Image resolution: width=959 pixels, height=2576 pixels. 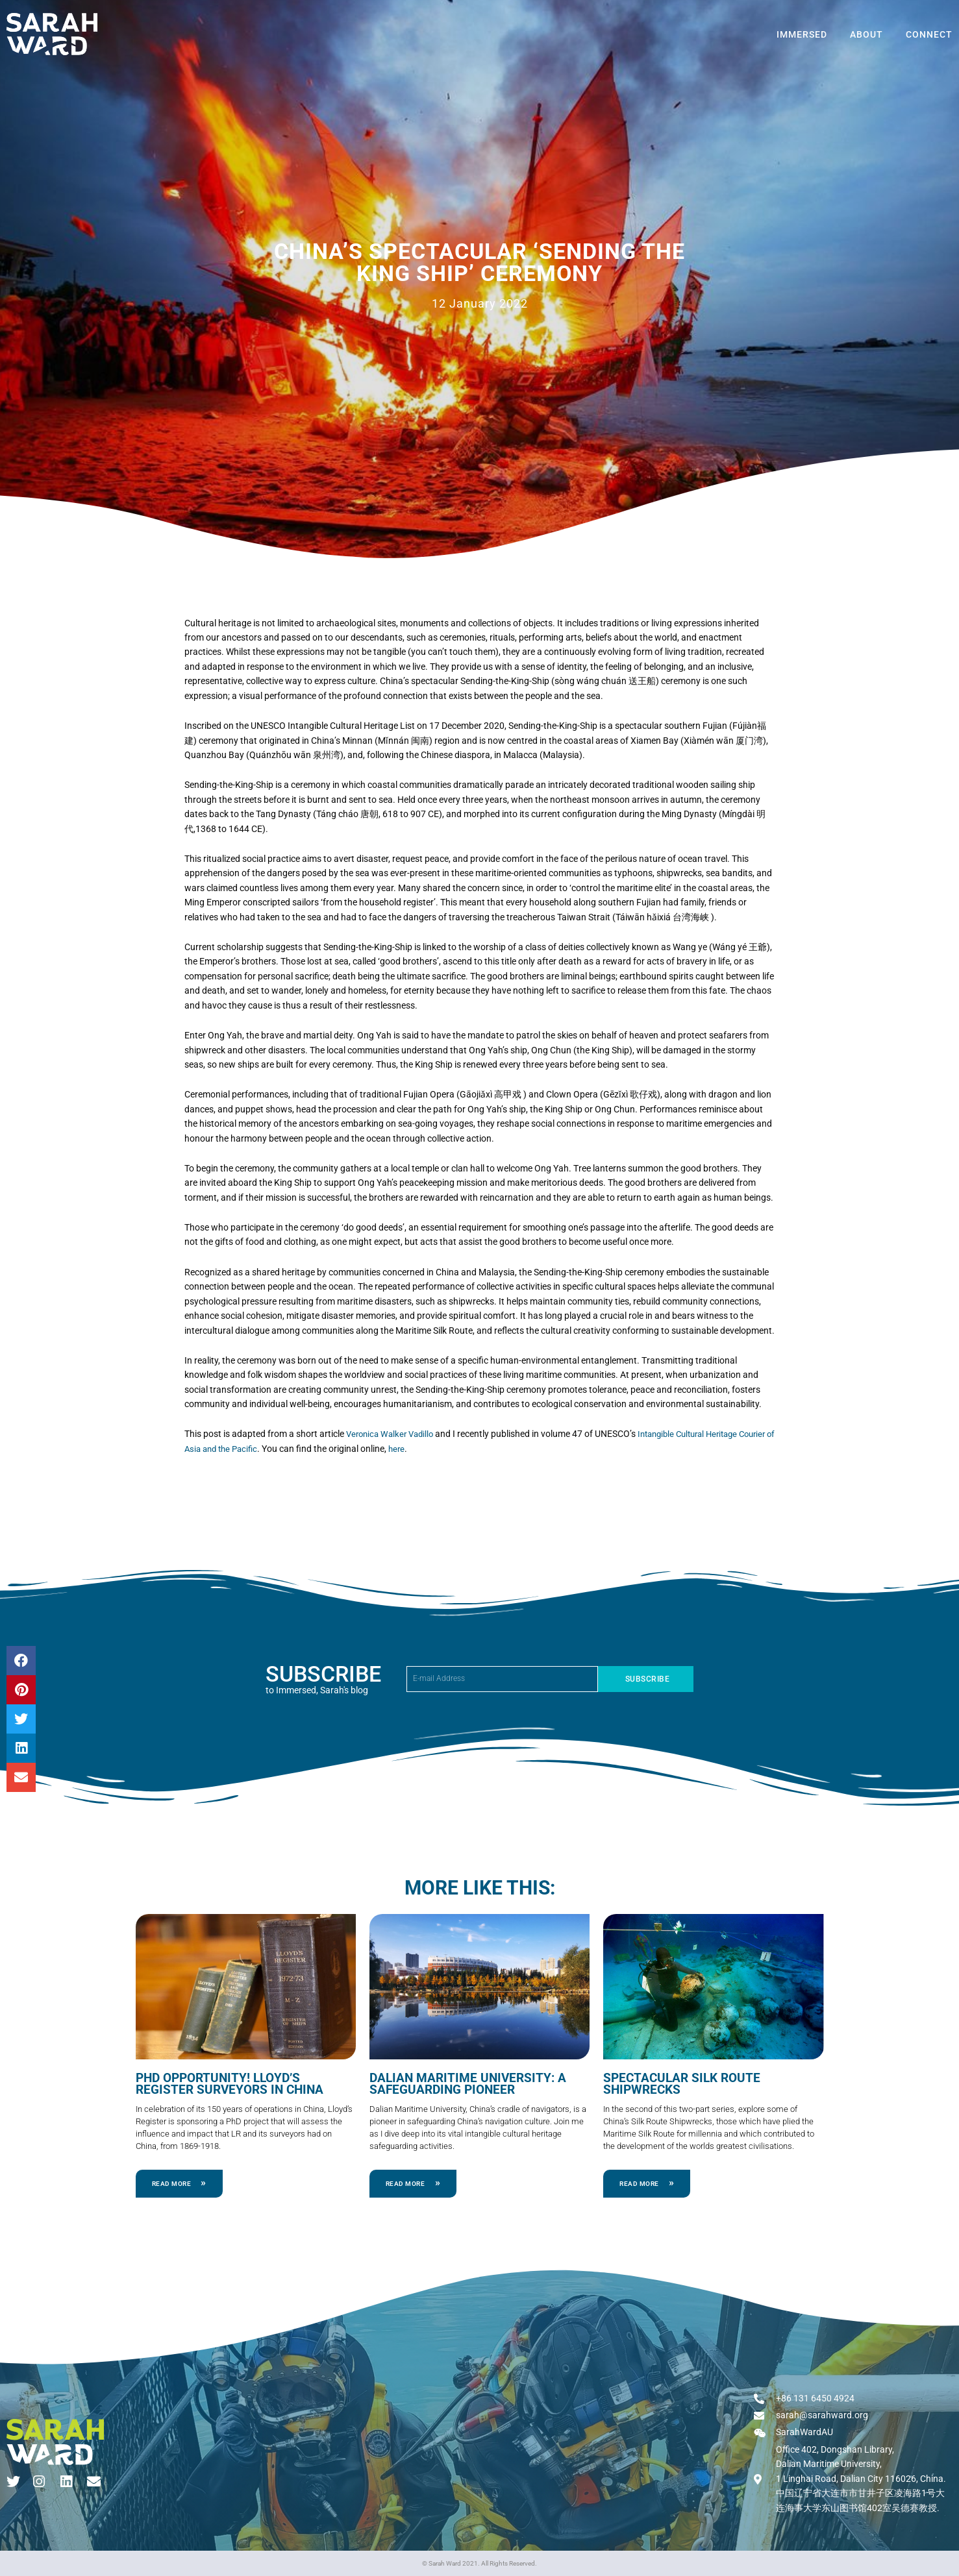 What do you see at coordinates (242, 2083) in the screenshot?
I see `PhD Opportunity! Lloyd’s Register Surveyors in China` at bounding box center [242, 2083].